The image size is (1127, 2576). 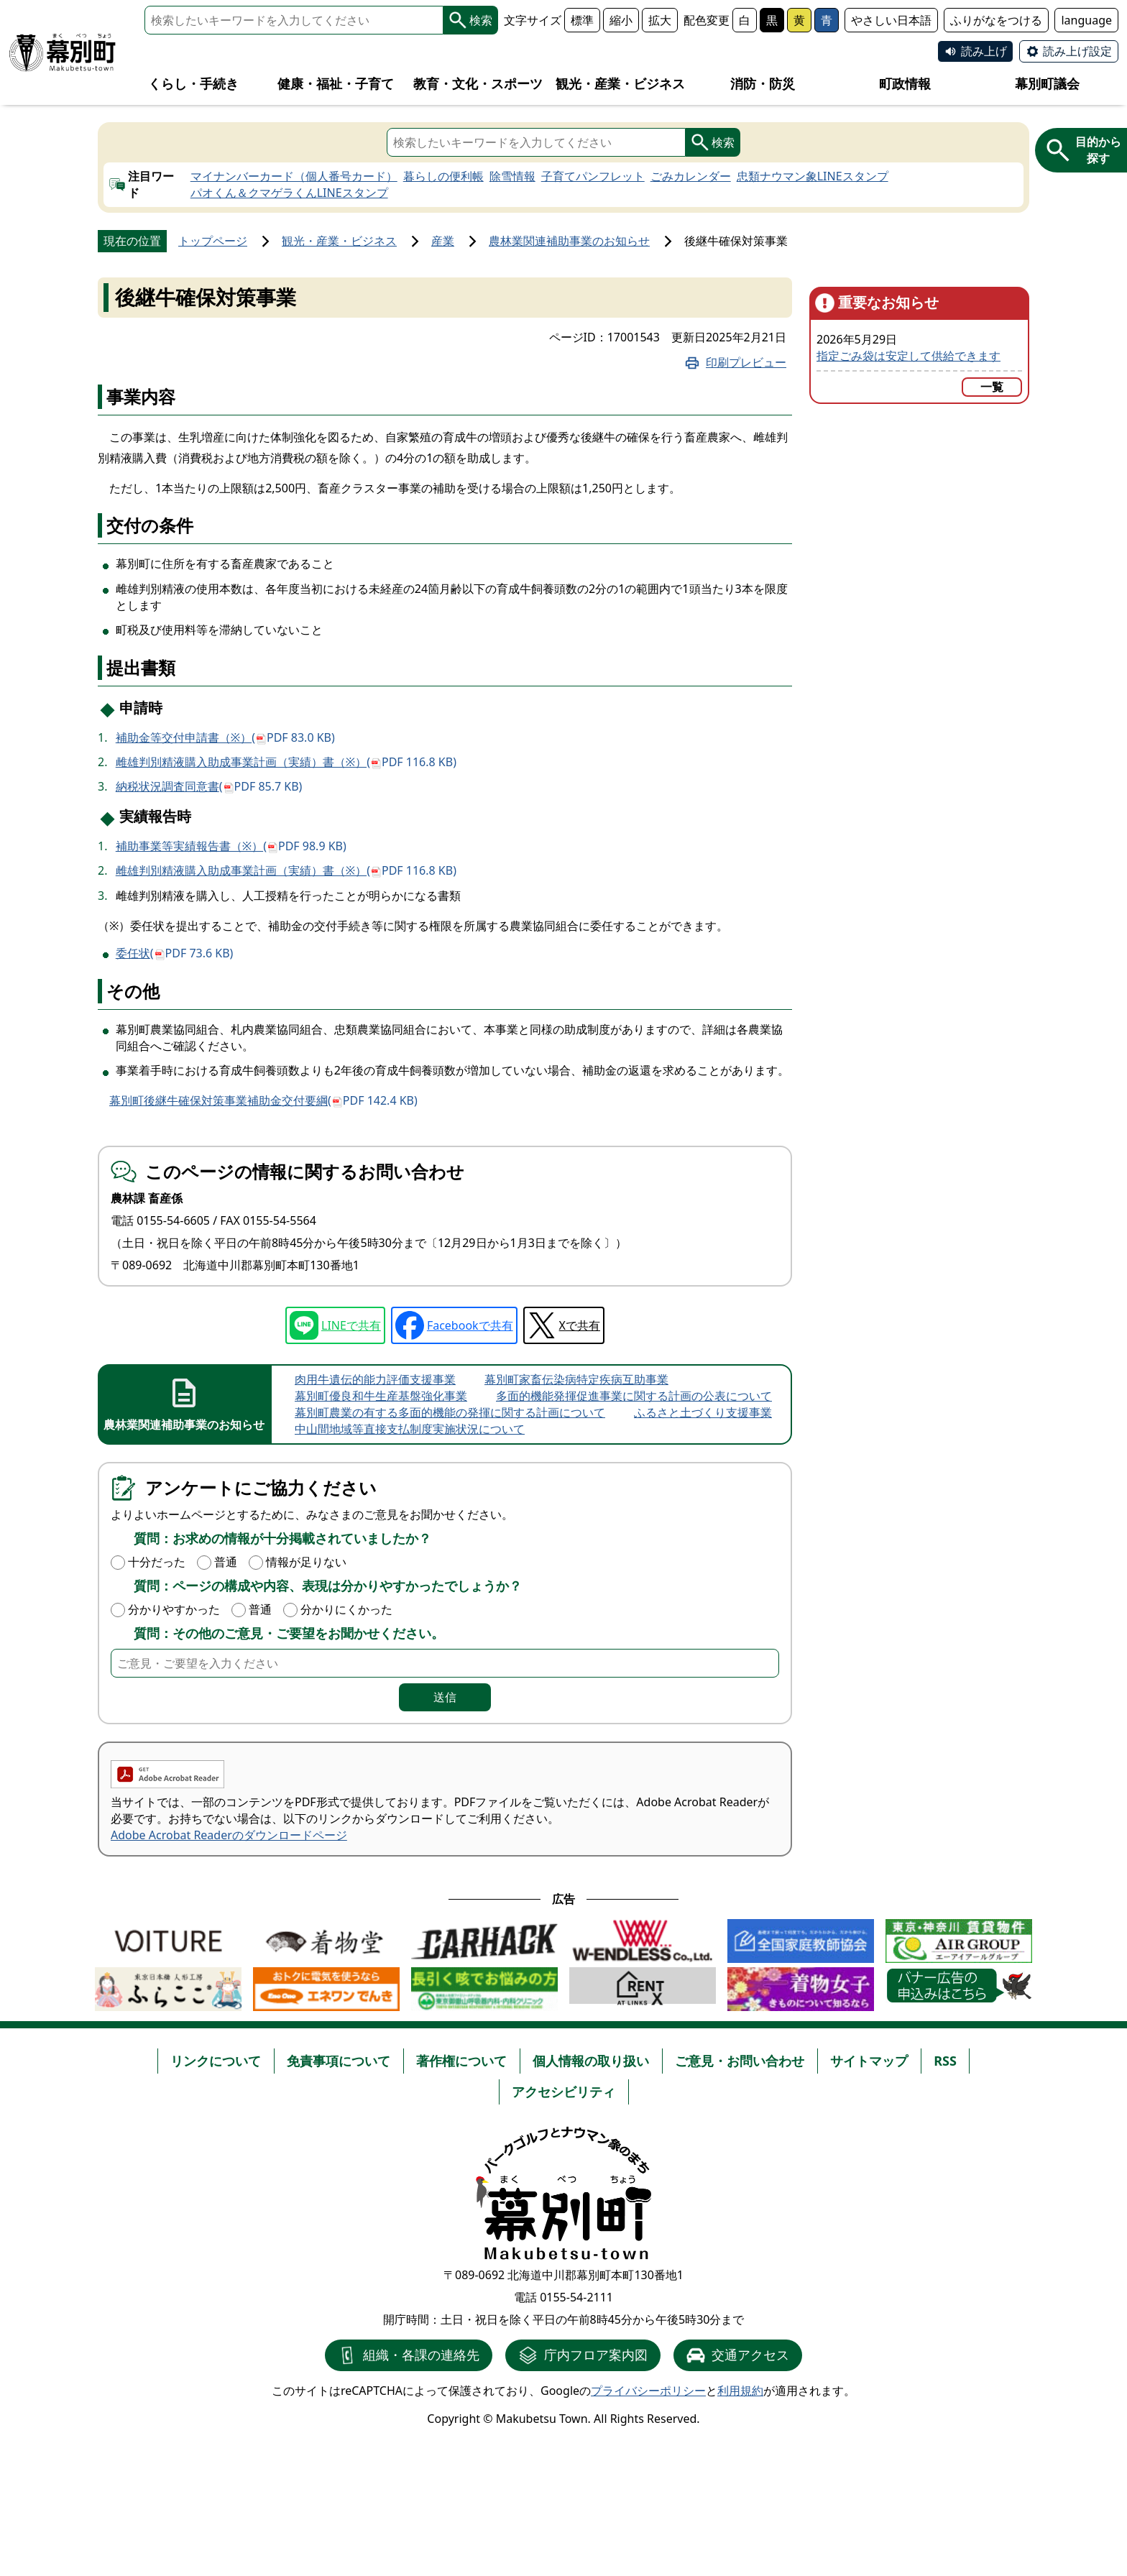 I want to click on 子育てパンフレット, so click(x=593, y=176).